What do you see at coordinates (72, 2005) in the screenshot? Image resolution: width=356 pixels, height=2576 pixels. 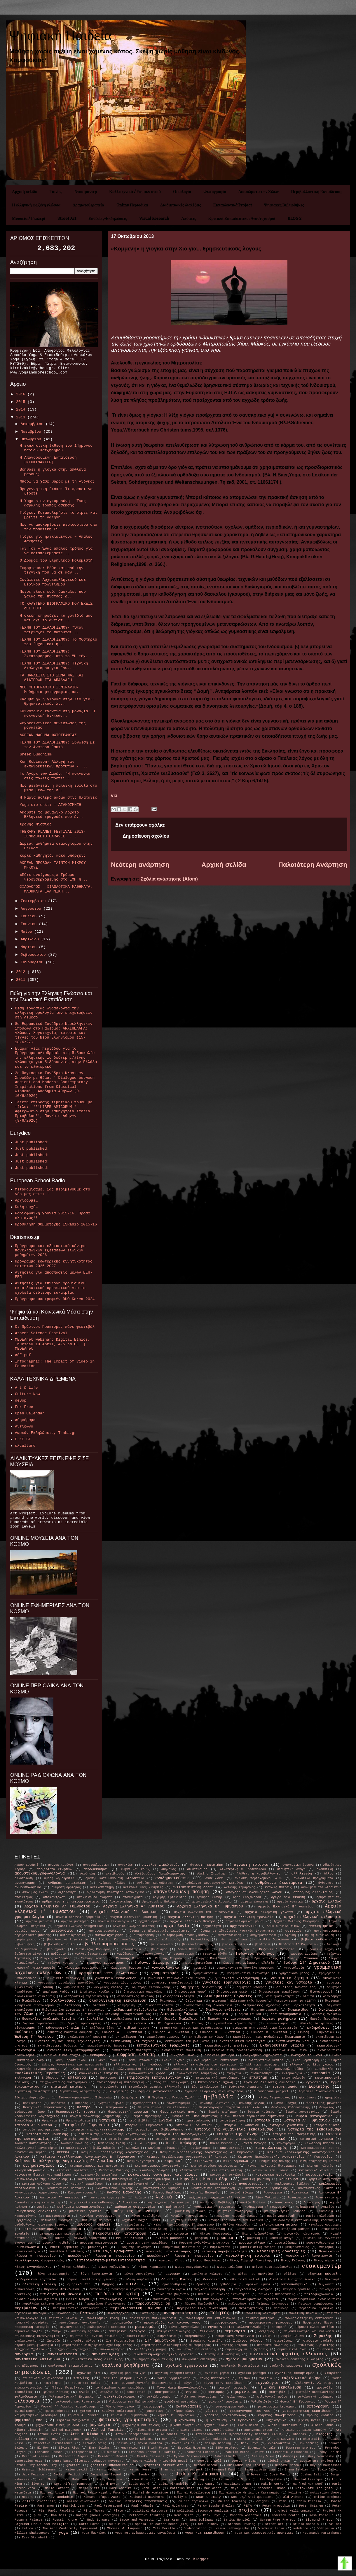 I see `διατροφή` at bounding box center [72, 2005].